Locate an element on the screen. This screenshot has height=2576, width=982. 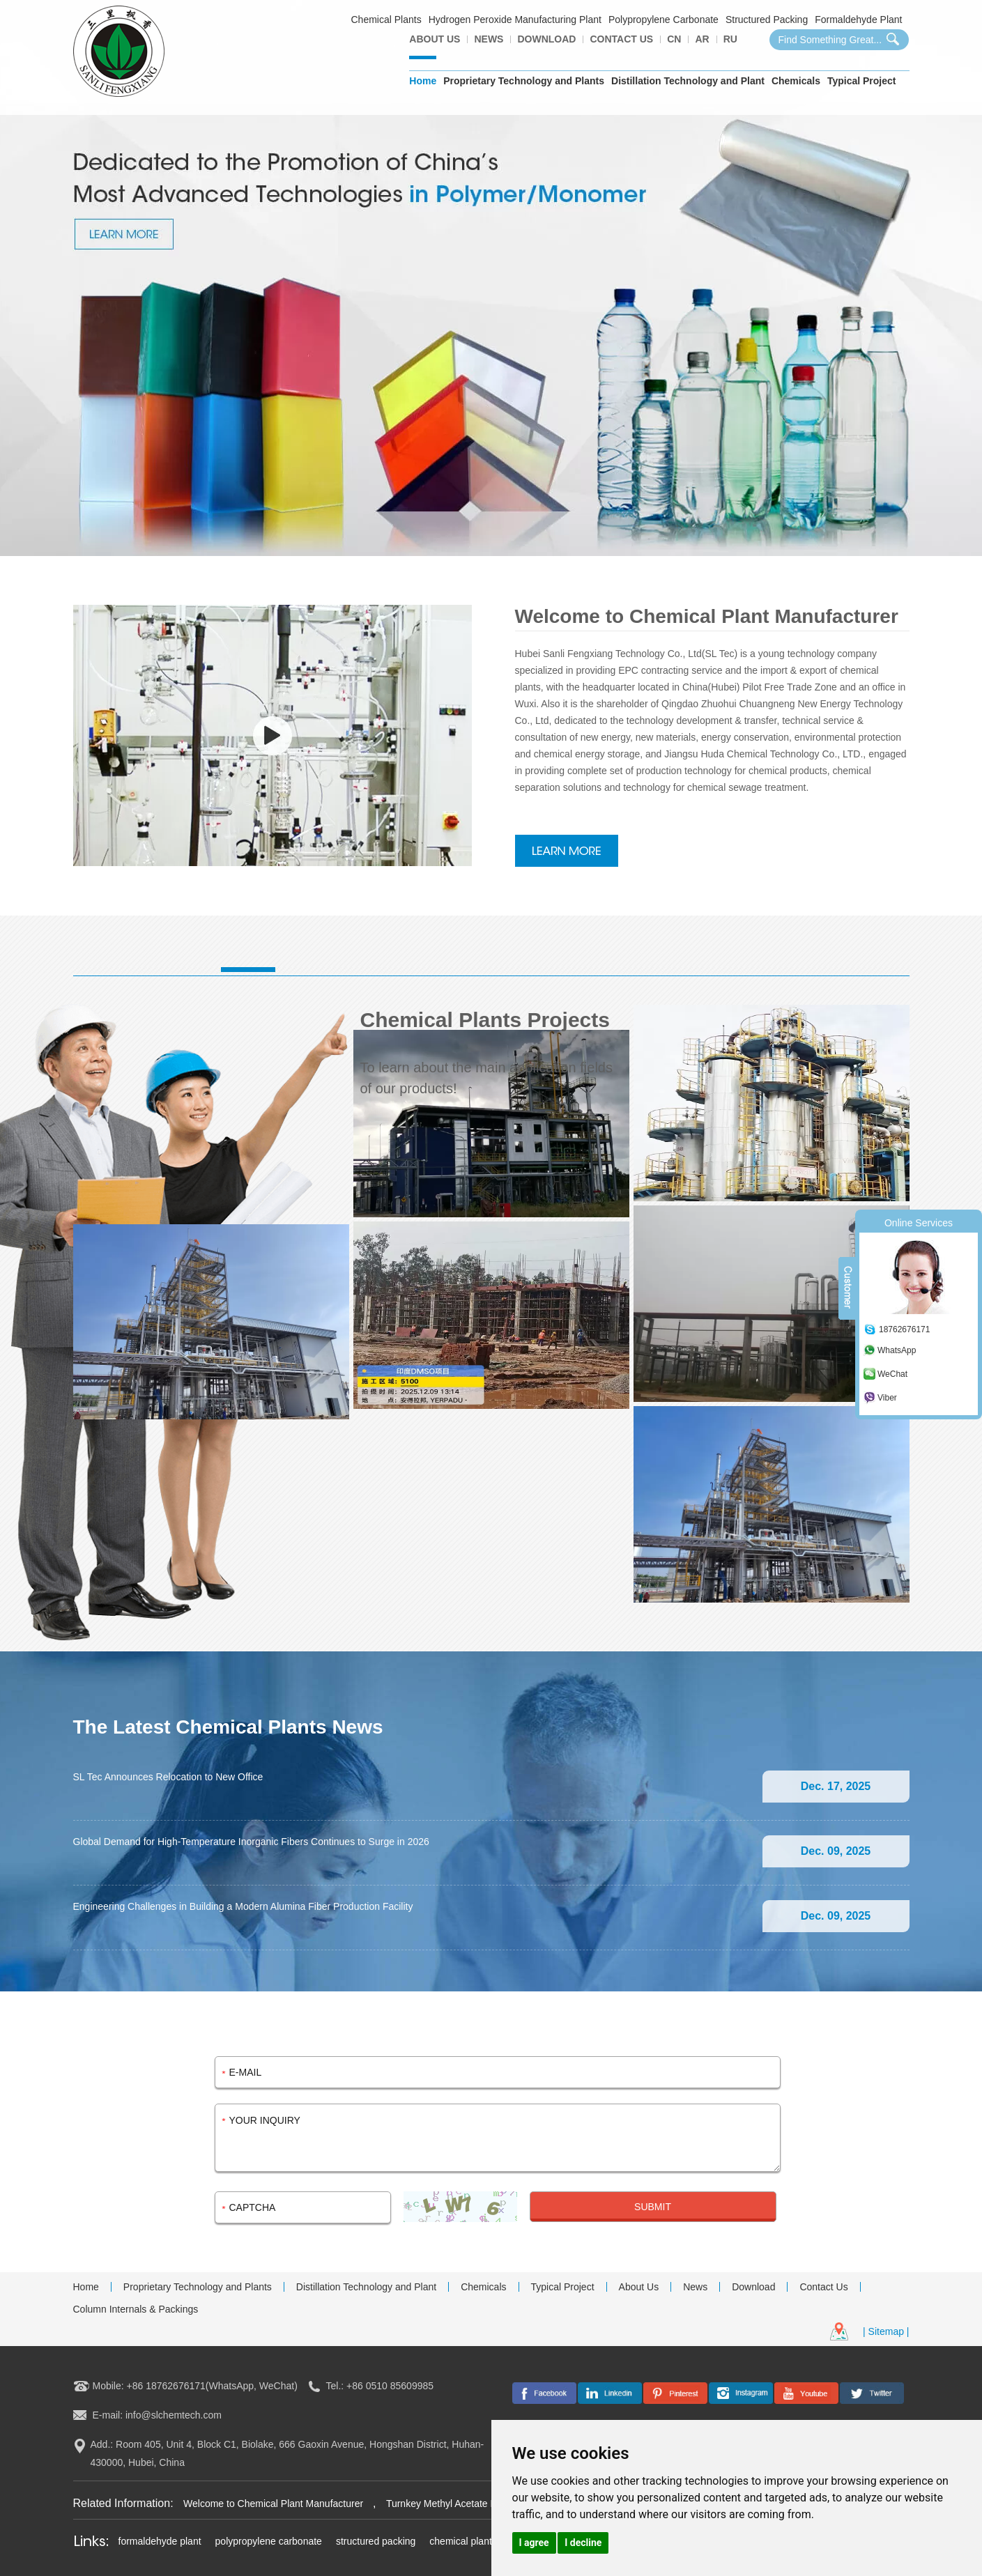
chemical plants is located at coordinates (463, 2541).